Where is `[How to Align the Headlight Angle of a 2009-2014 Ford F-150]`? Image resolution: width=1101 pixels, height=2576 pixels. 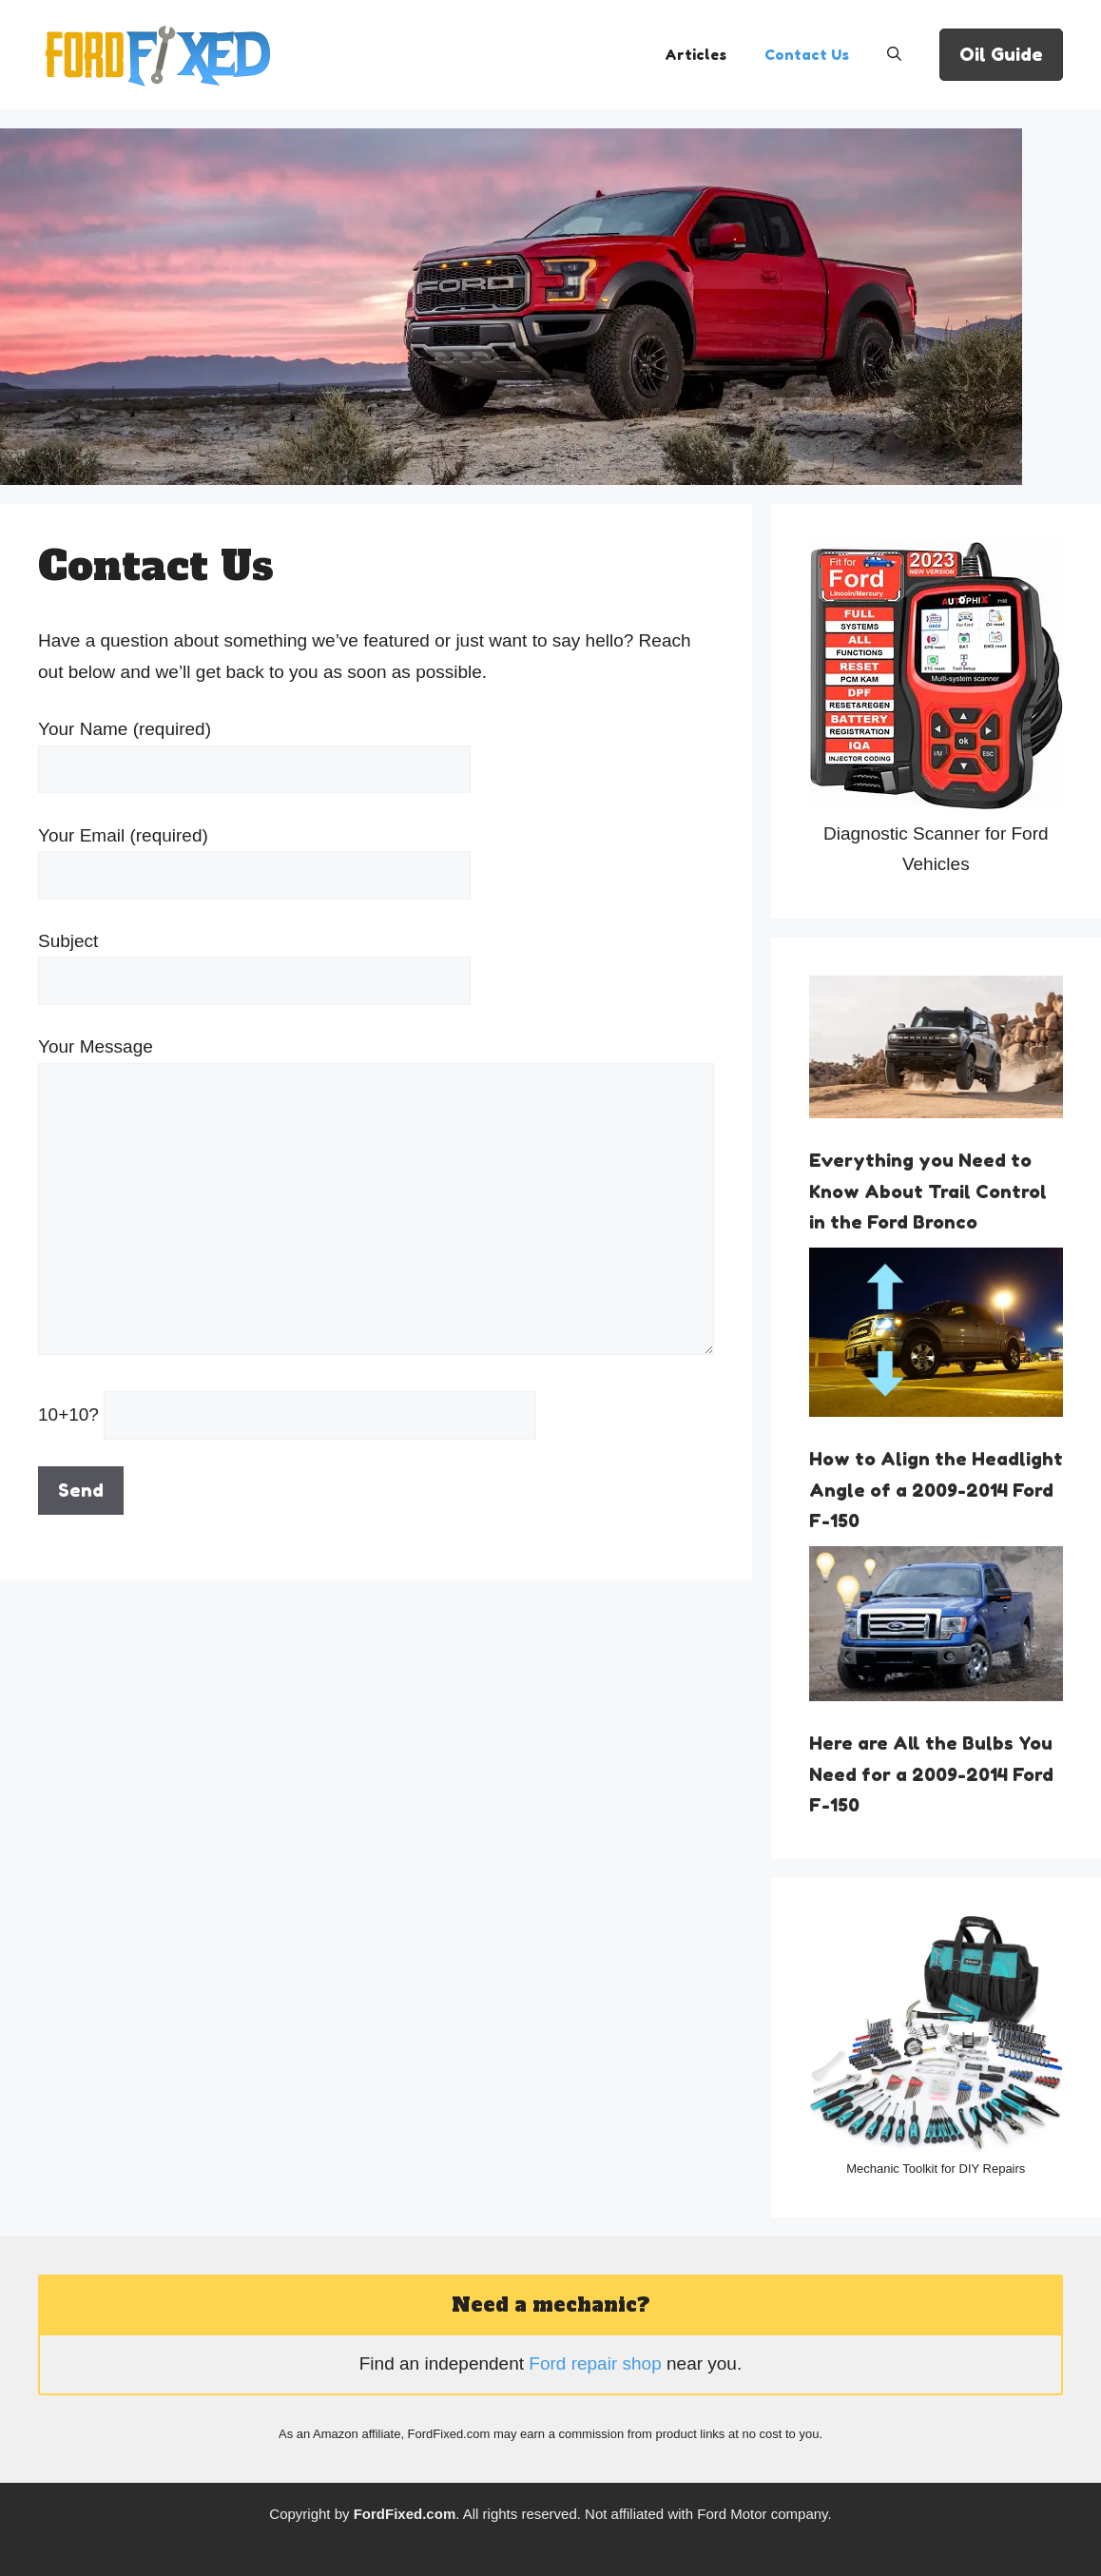
[How to Align the Headlight Angle of a 2009-2014 Ford F-150] is located at coordinates (936, 1337).